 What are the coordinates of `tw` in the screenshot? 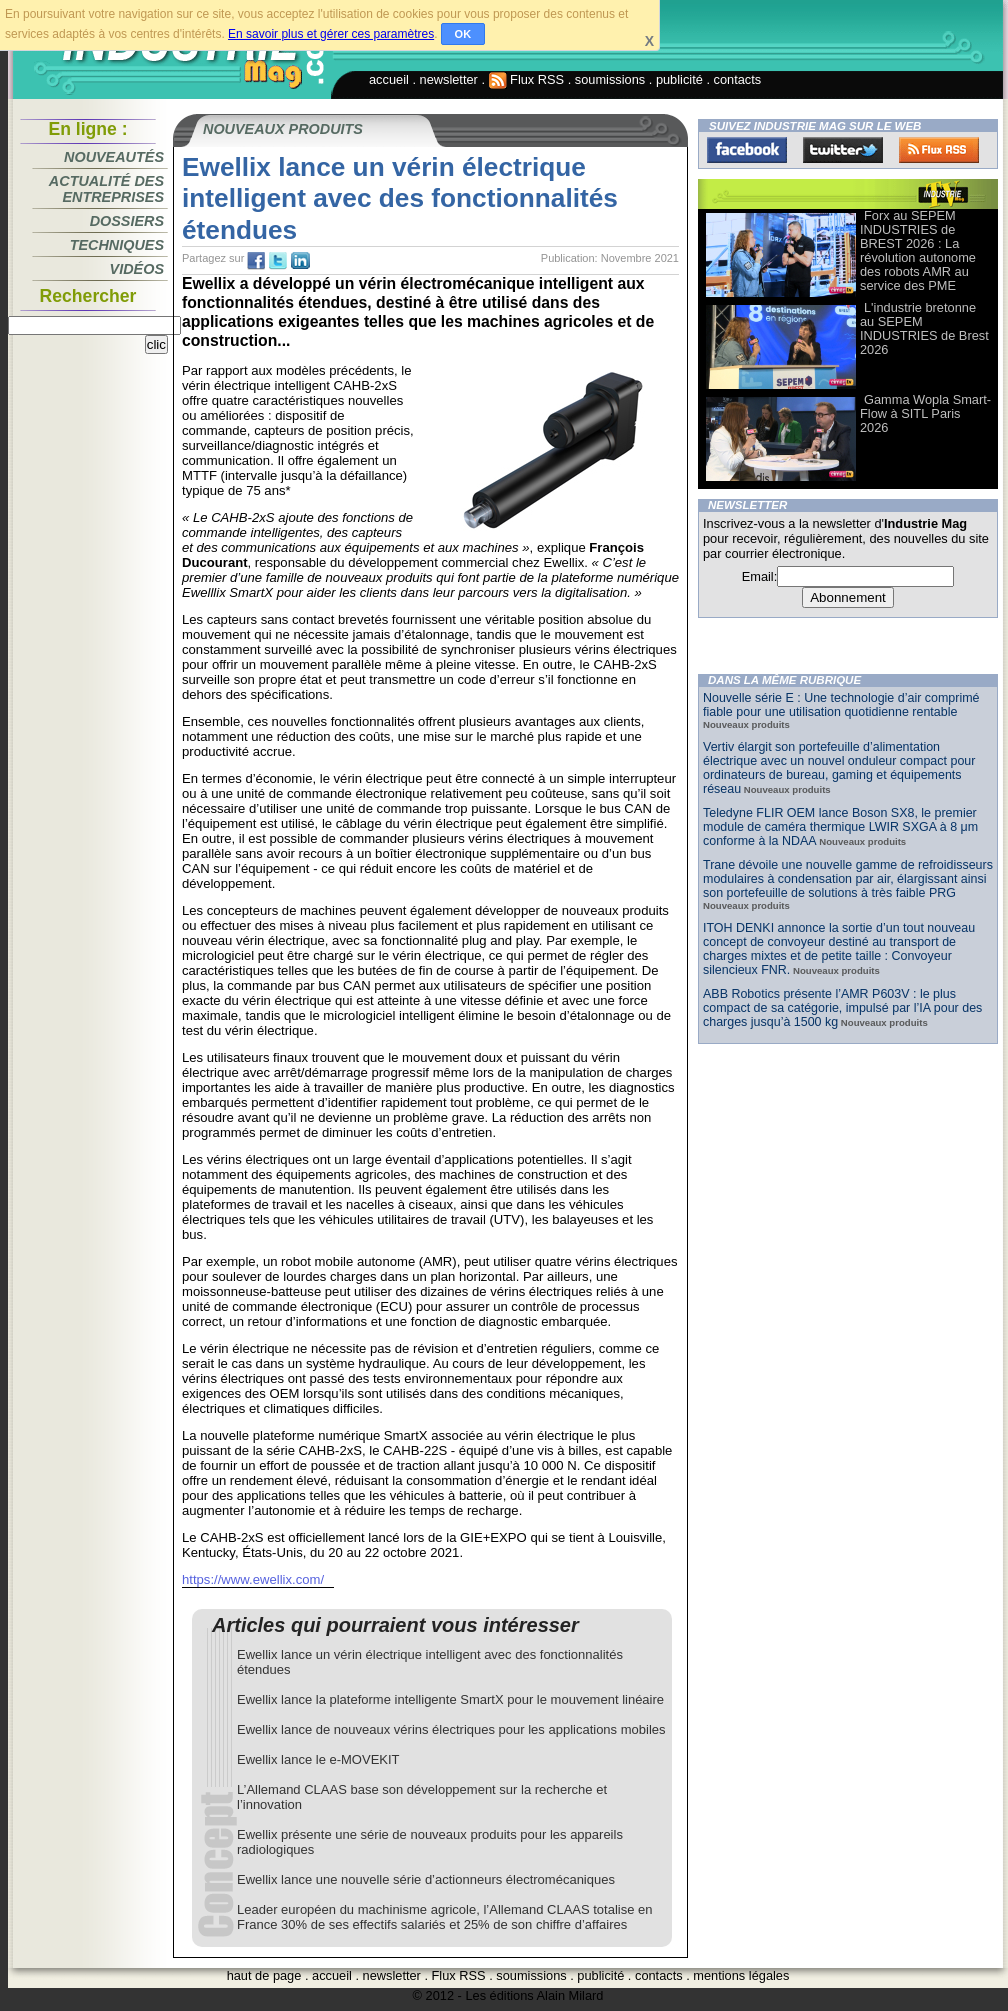 It's located at (278, 261).